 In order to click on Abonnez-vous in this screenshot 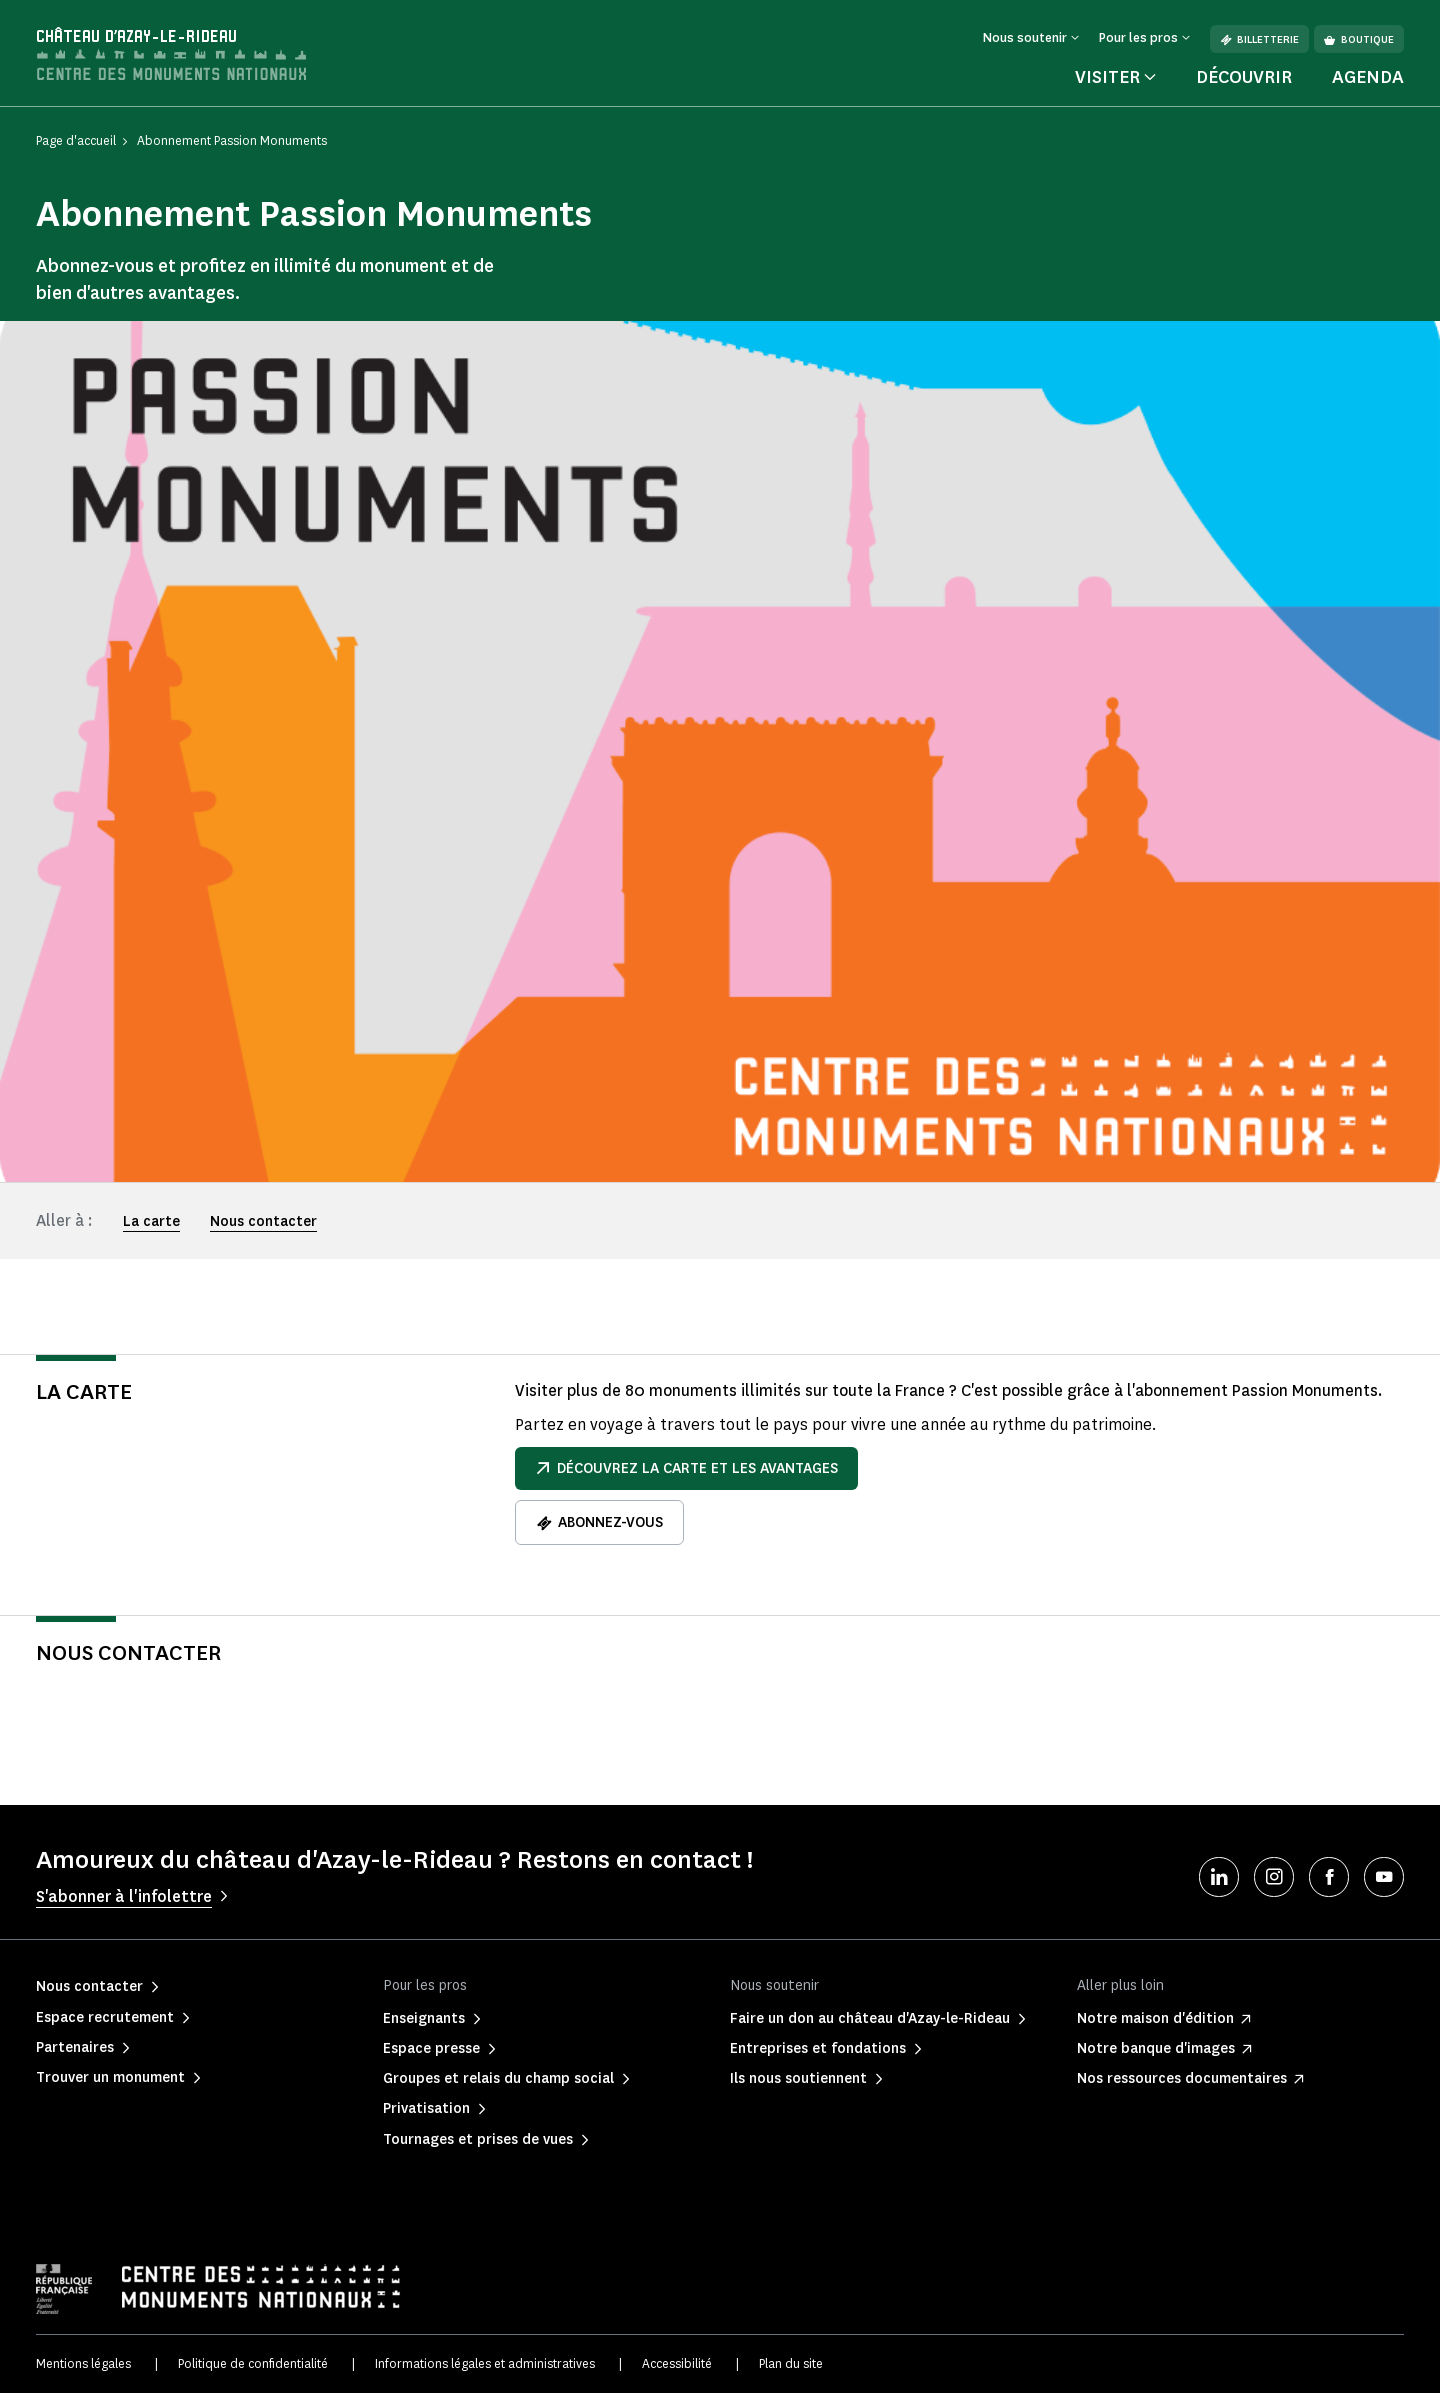, I will do `click(599, 1522)`.